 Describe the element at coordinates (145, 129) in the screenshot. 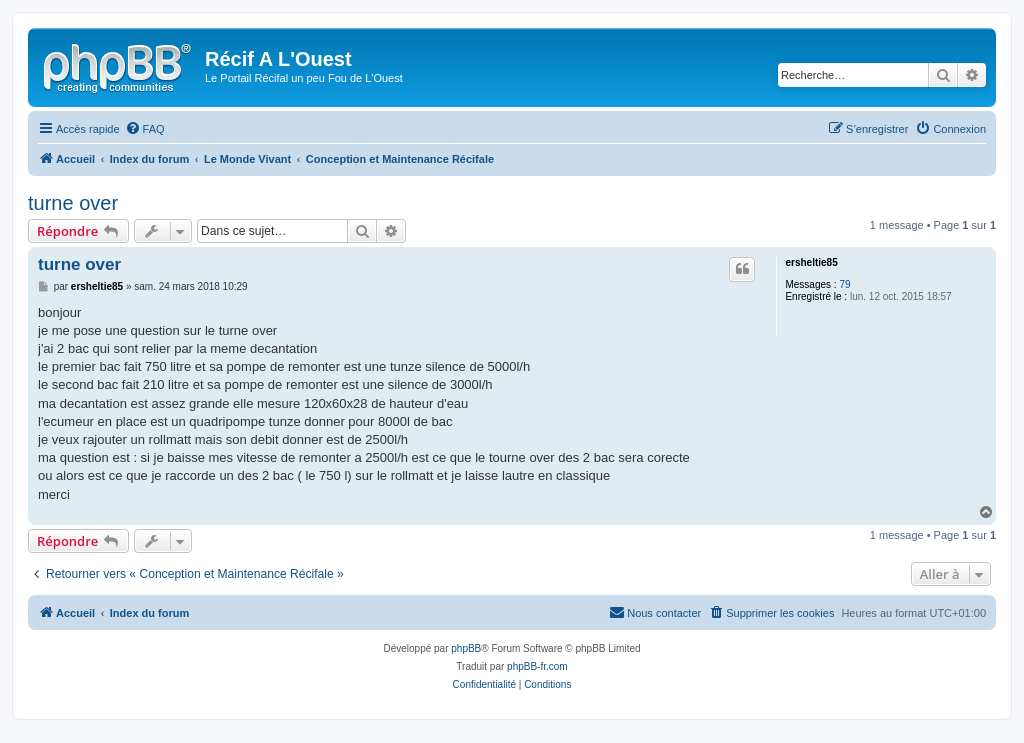

I see `[menuitem]` at that location.